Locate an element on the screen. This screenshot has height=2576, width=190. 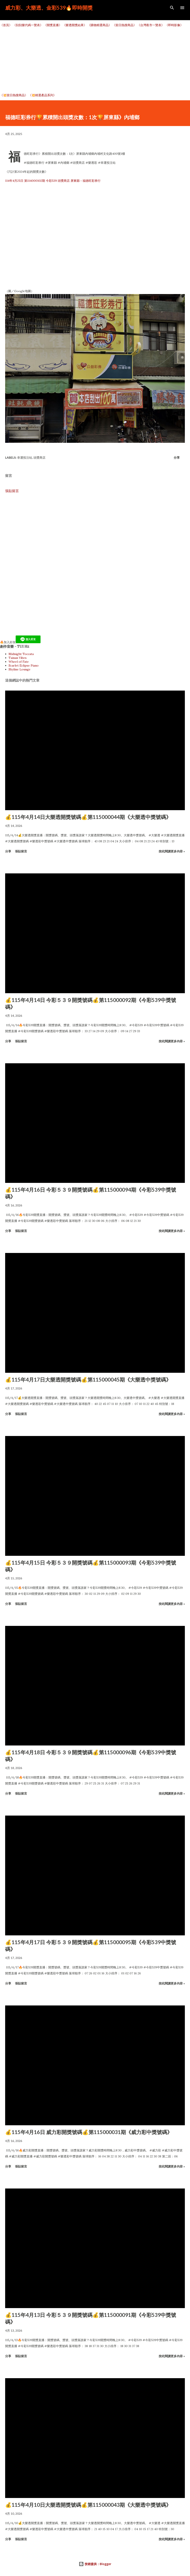
《樂透開獎結果》 is located at coordinates (75, 25).